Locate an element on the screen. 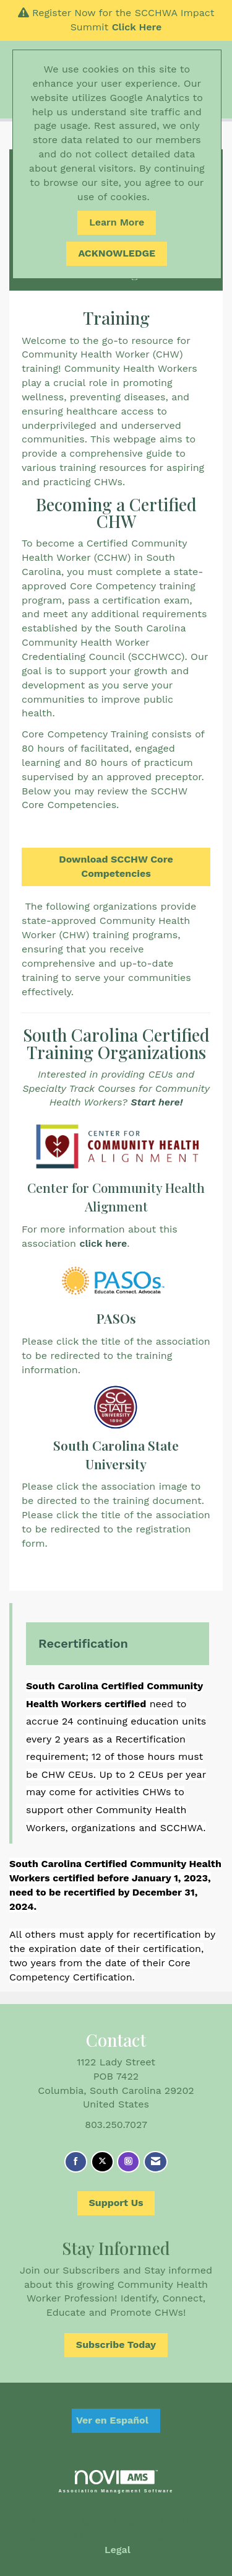  [Tweet at us on X] is located at coordinates (102, 2162).